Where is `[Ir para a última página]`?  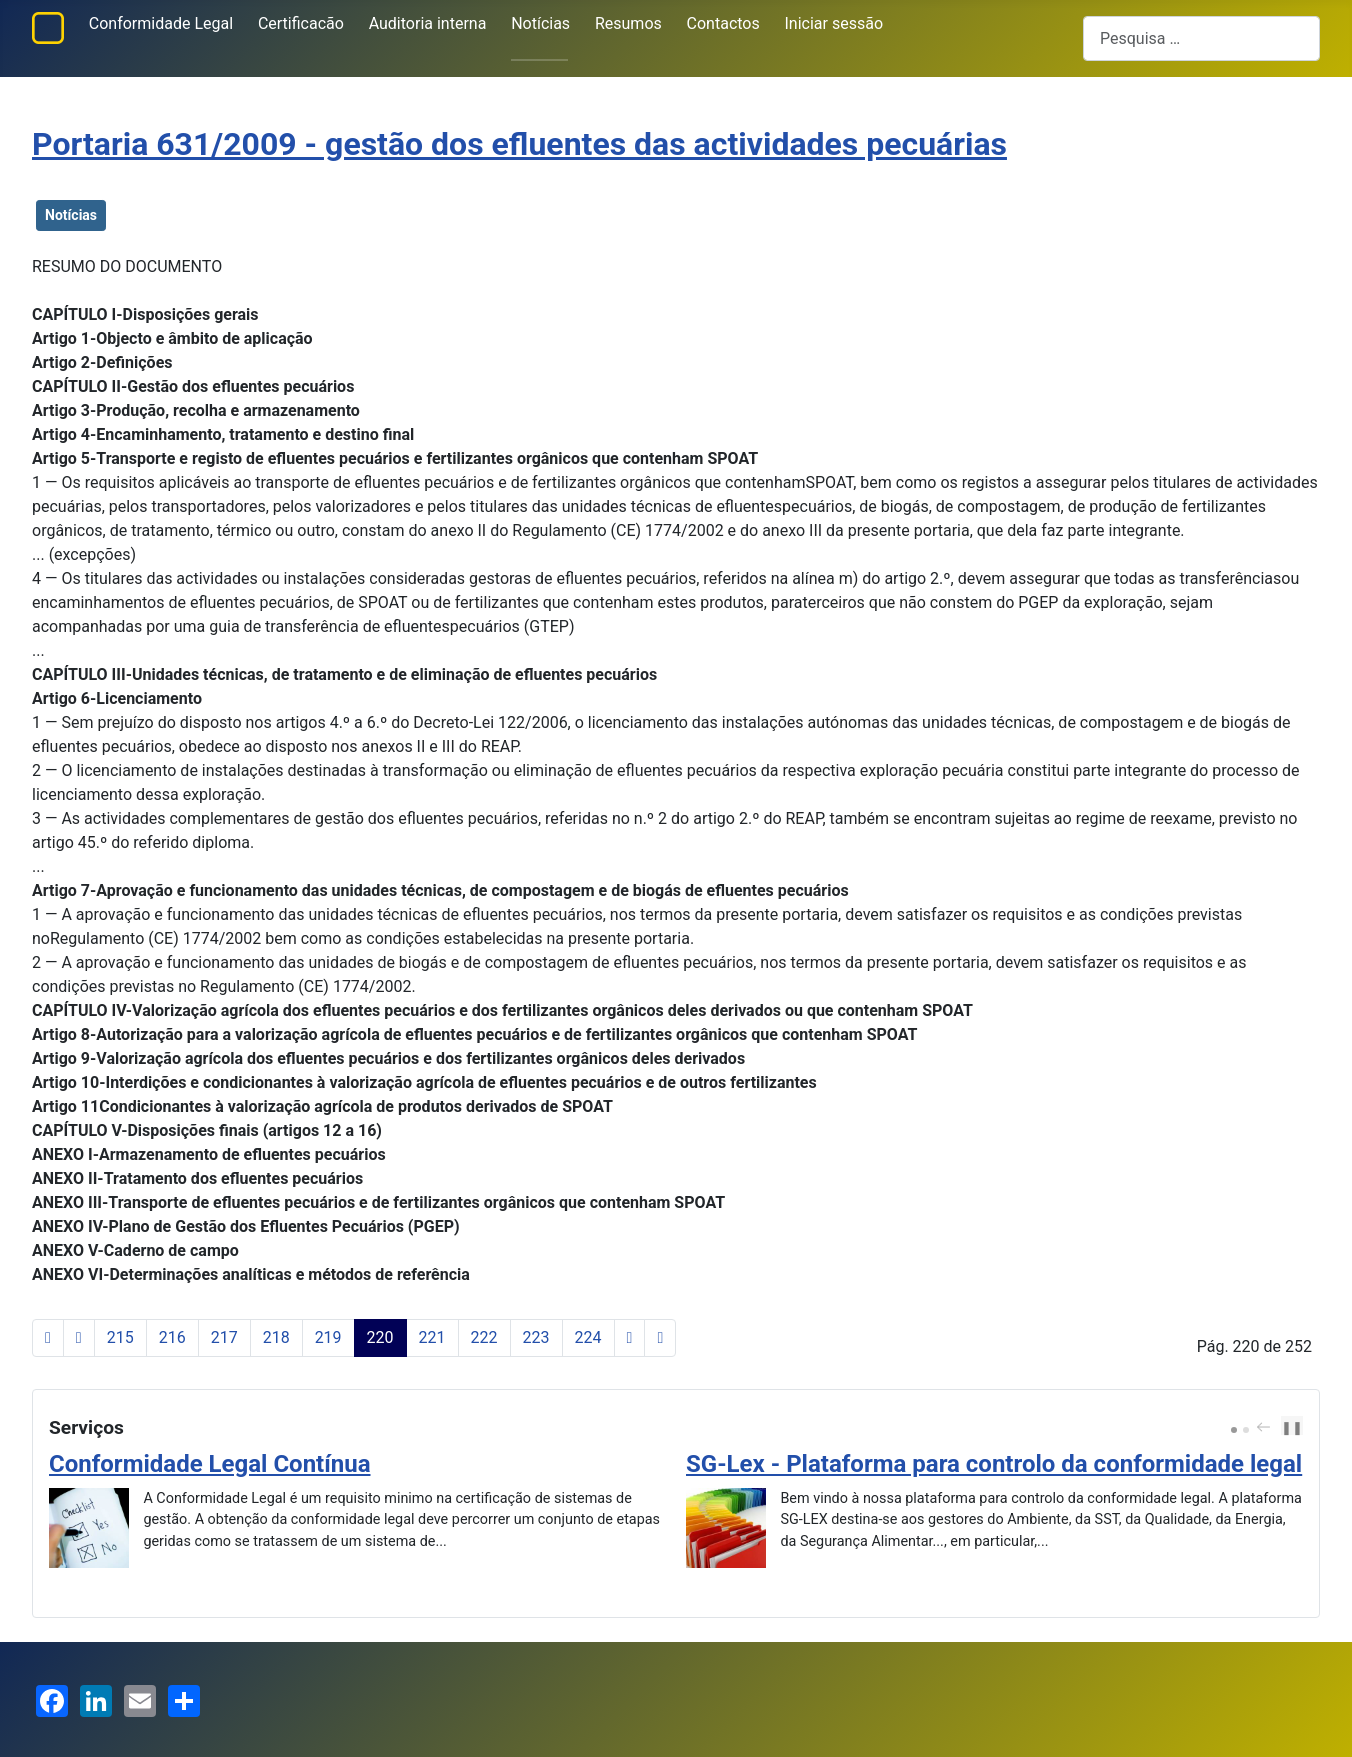 [Ir para a última página] is located at coordinates (660, 1338).